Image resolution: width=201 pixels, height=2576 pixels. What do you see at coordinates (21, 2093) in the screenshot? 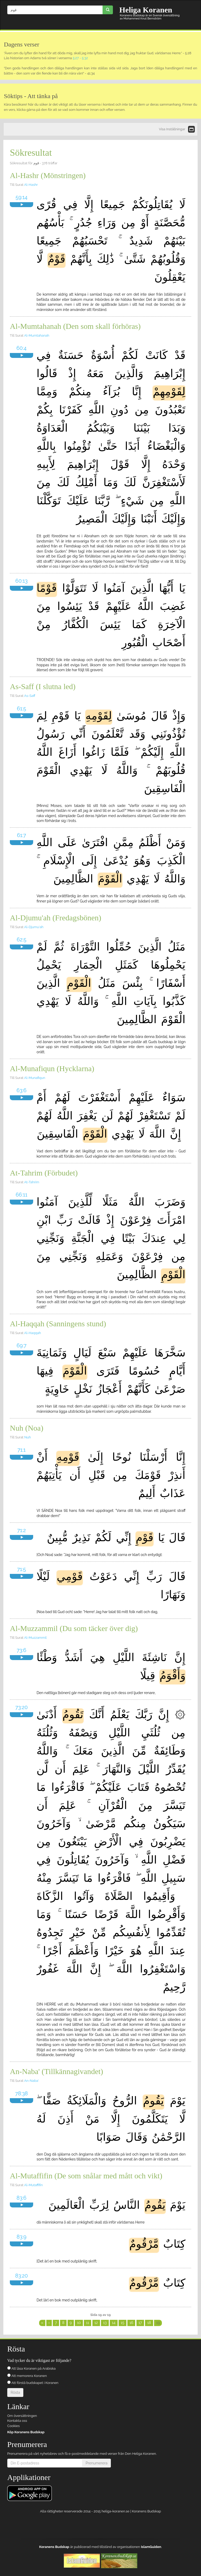
I see `78:38` at bounding box center [21, 2093].